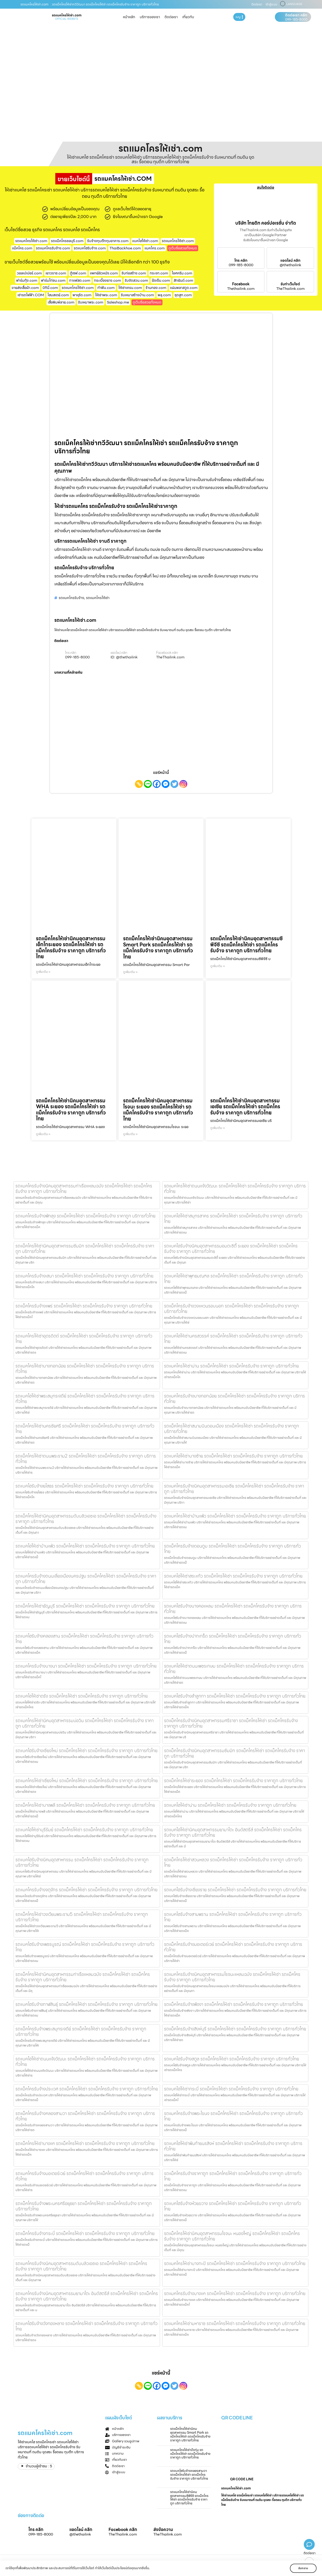 Image resolution: width=322 pixels, height=2576 pixels. Describe the element at coordinates (235, 1889) in the screenshot. I see `รถแบคโฮรับจ้างเชียงราย รถแม็คโครให้เช่า รถแม็คโครรับจ้าง ราคาถูก บริการทั่วไทย` at that location.